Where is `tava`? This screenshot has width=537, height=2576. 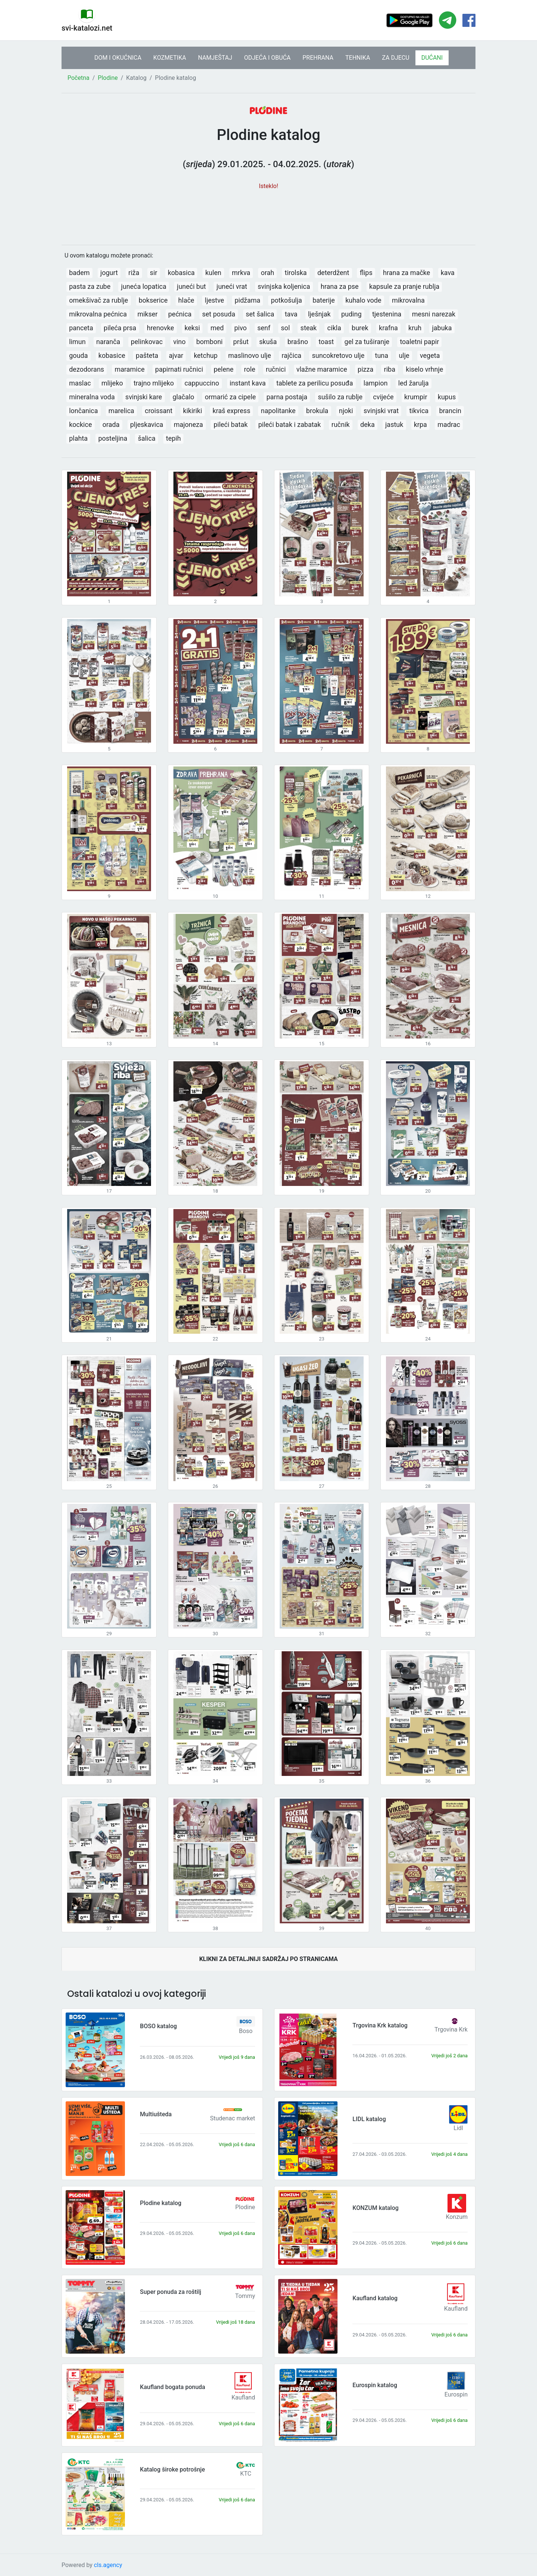 tava is located at coordinates (291, 314).